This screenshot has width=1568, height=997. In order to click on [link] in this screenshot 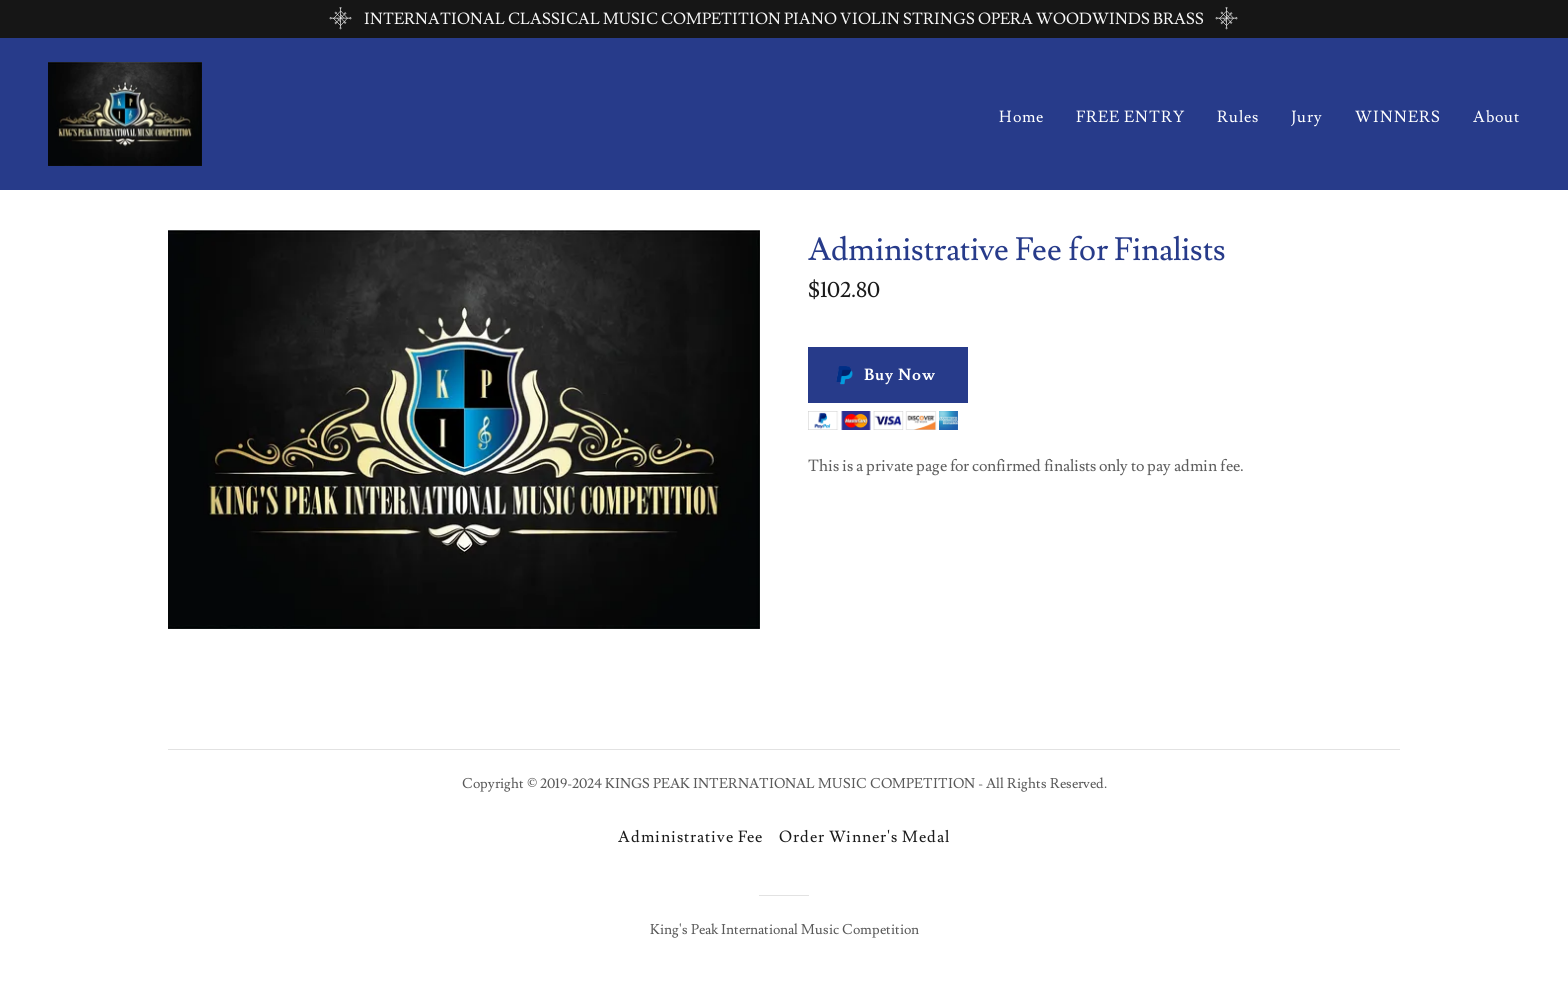, I will do `click(125, 110)`.